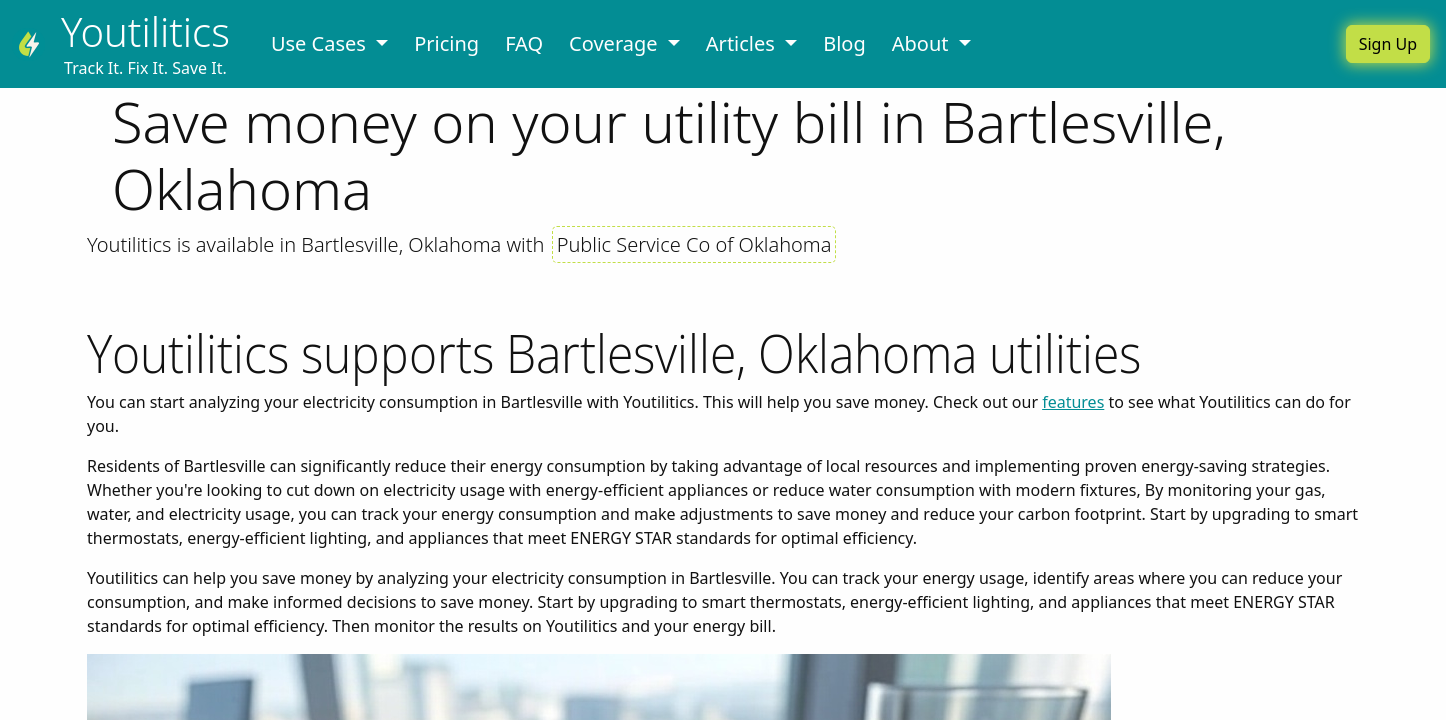 The width and height of the screenshot is (1446, 720). I want to click on Articles [button], so click(743, 43).